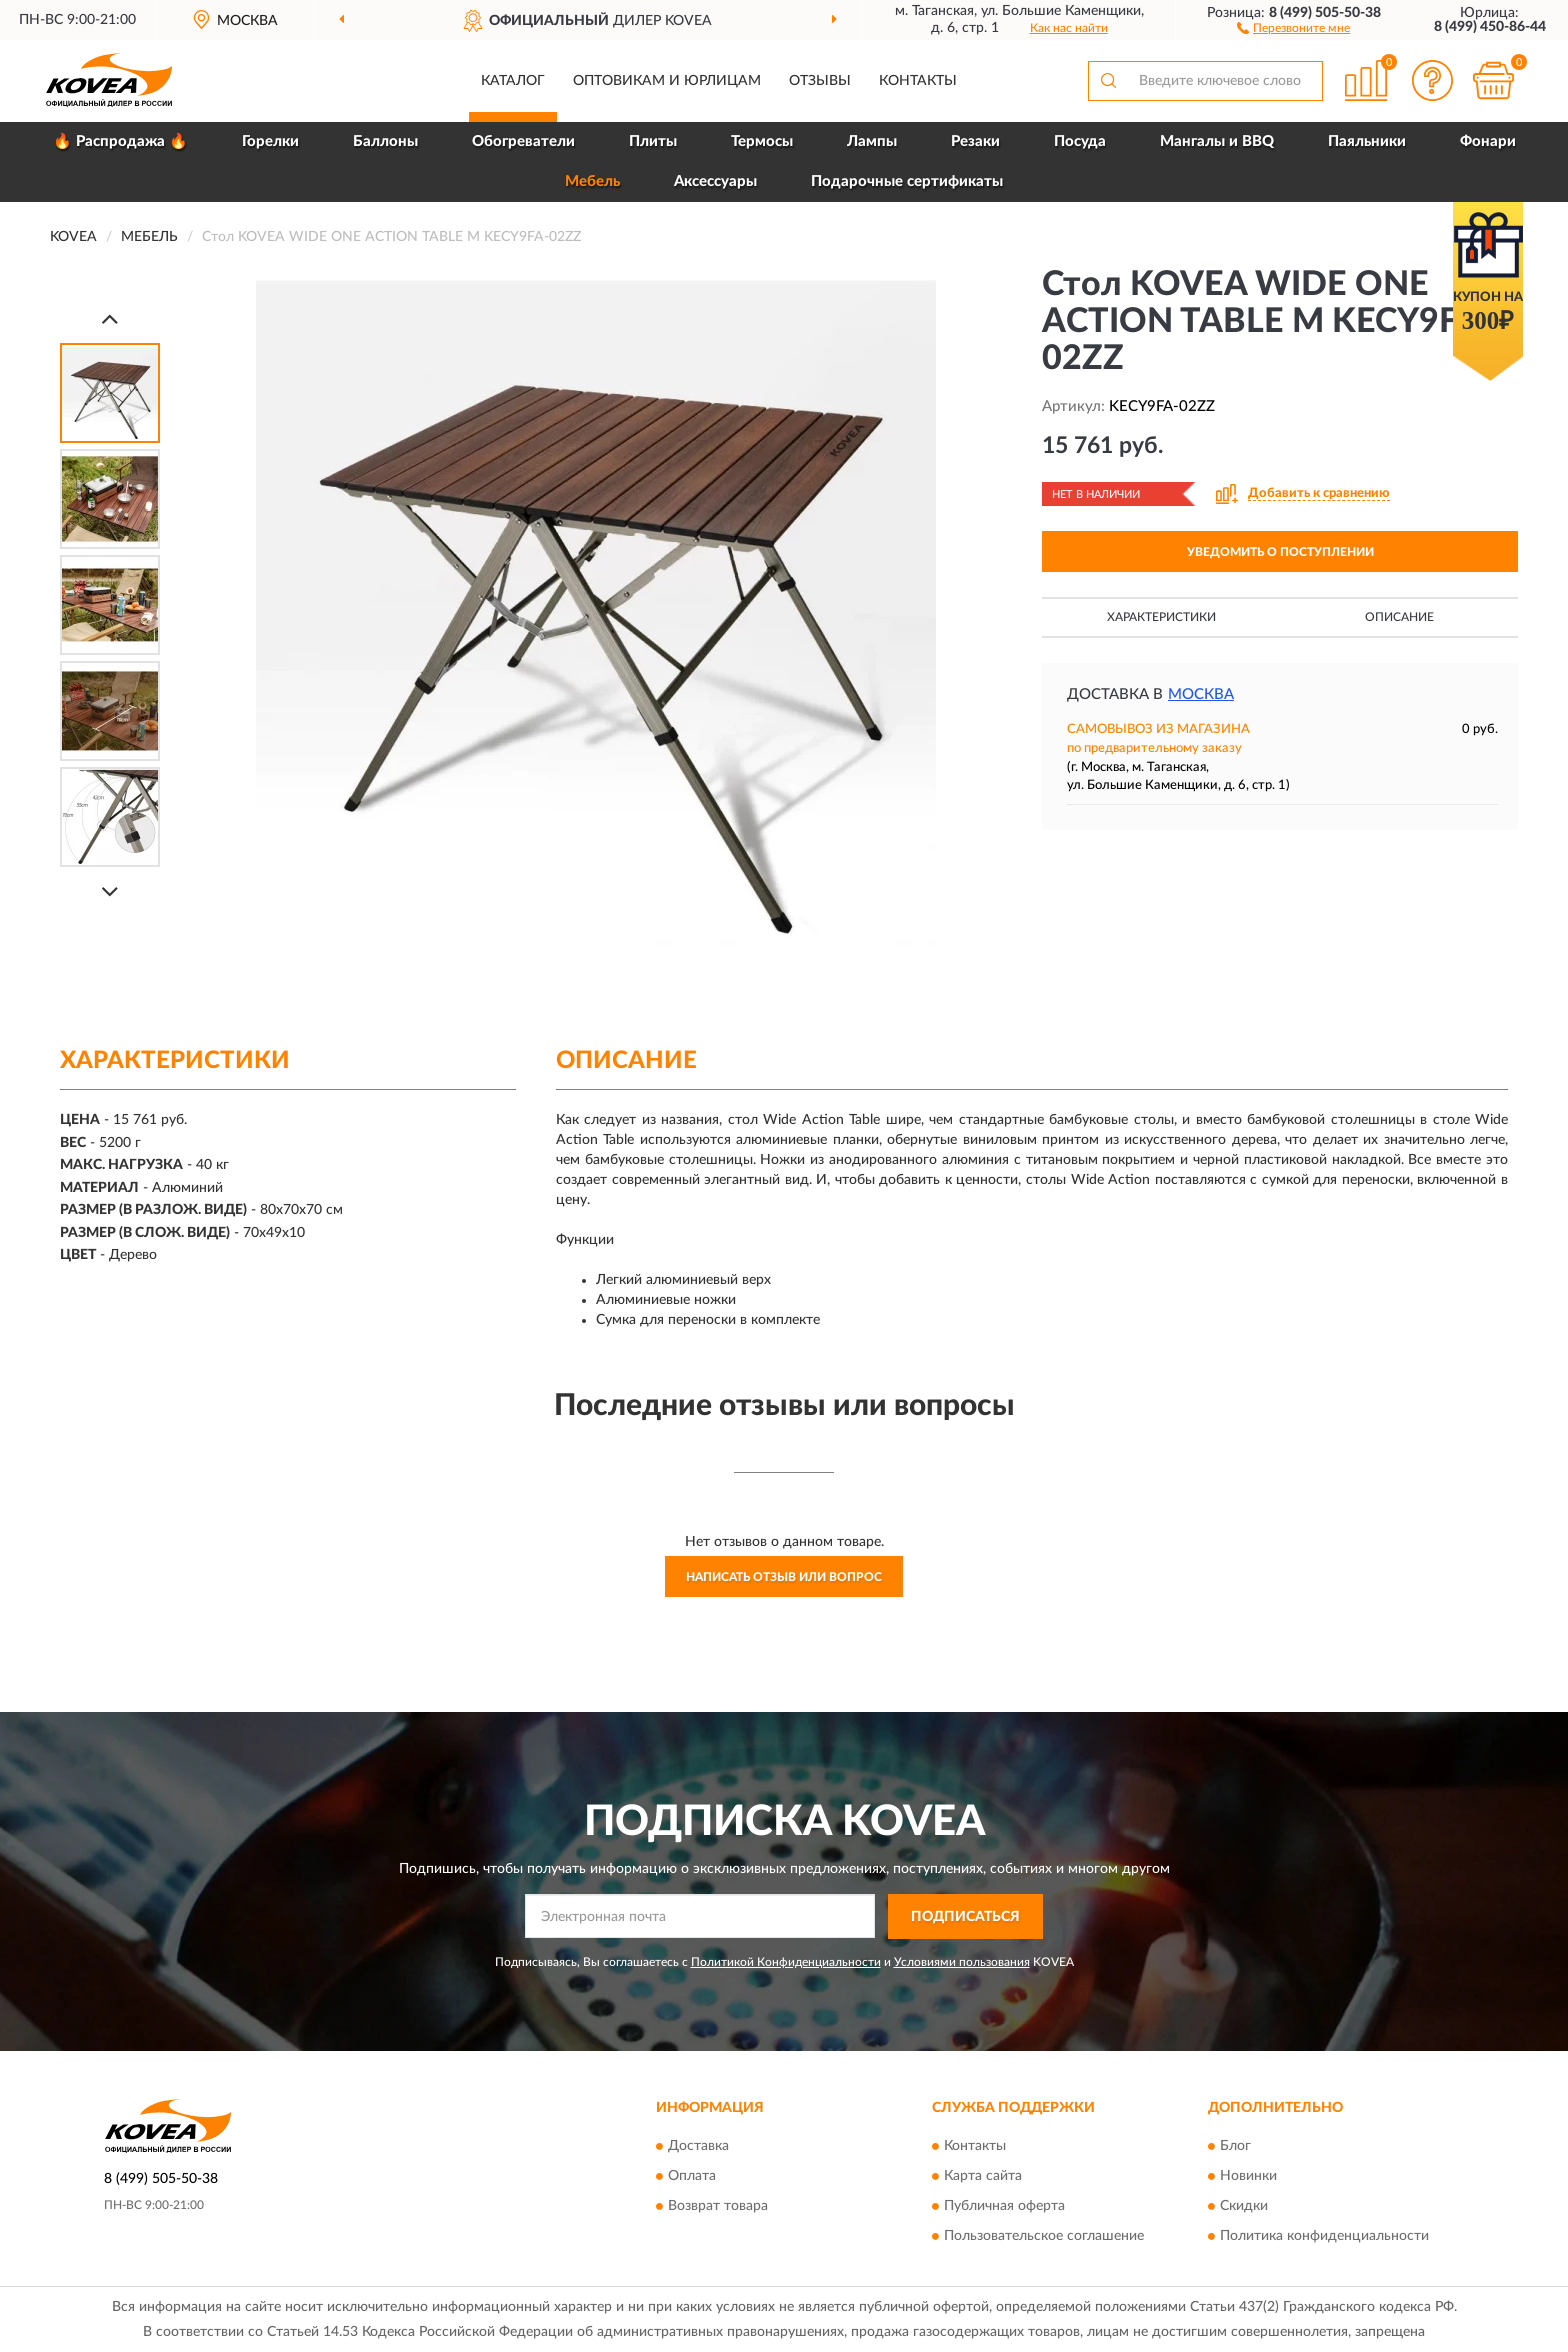 The height and width of the screenshot is (2352, 1568). I want to click on Мебель, so click(592, 181).